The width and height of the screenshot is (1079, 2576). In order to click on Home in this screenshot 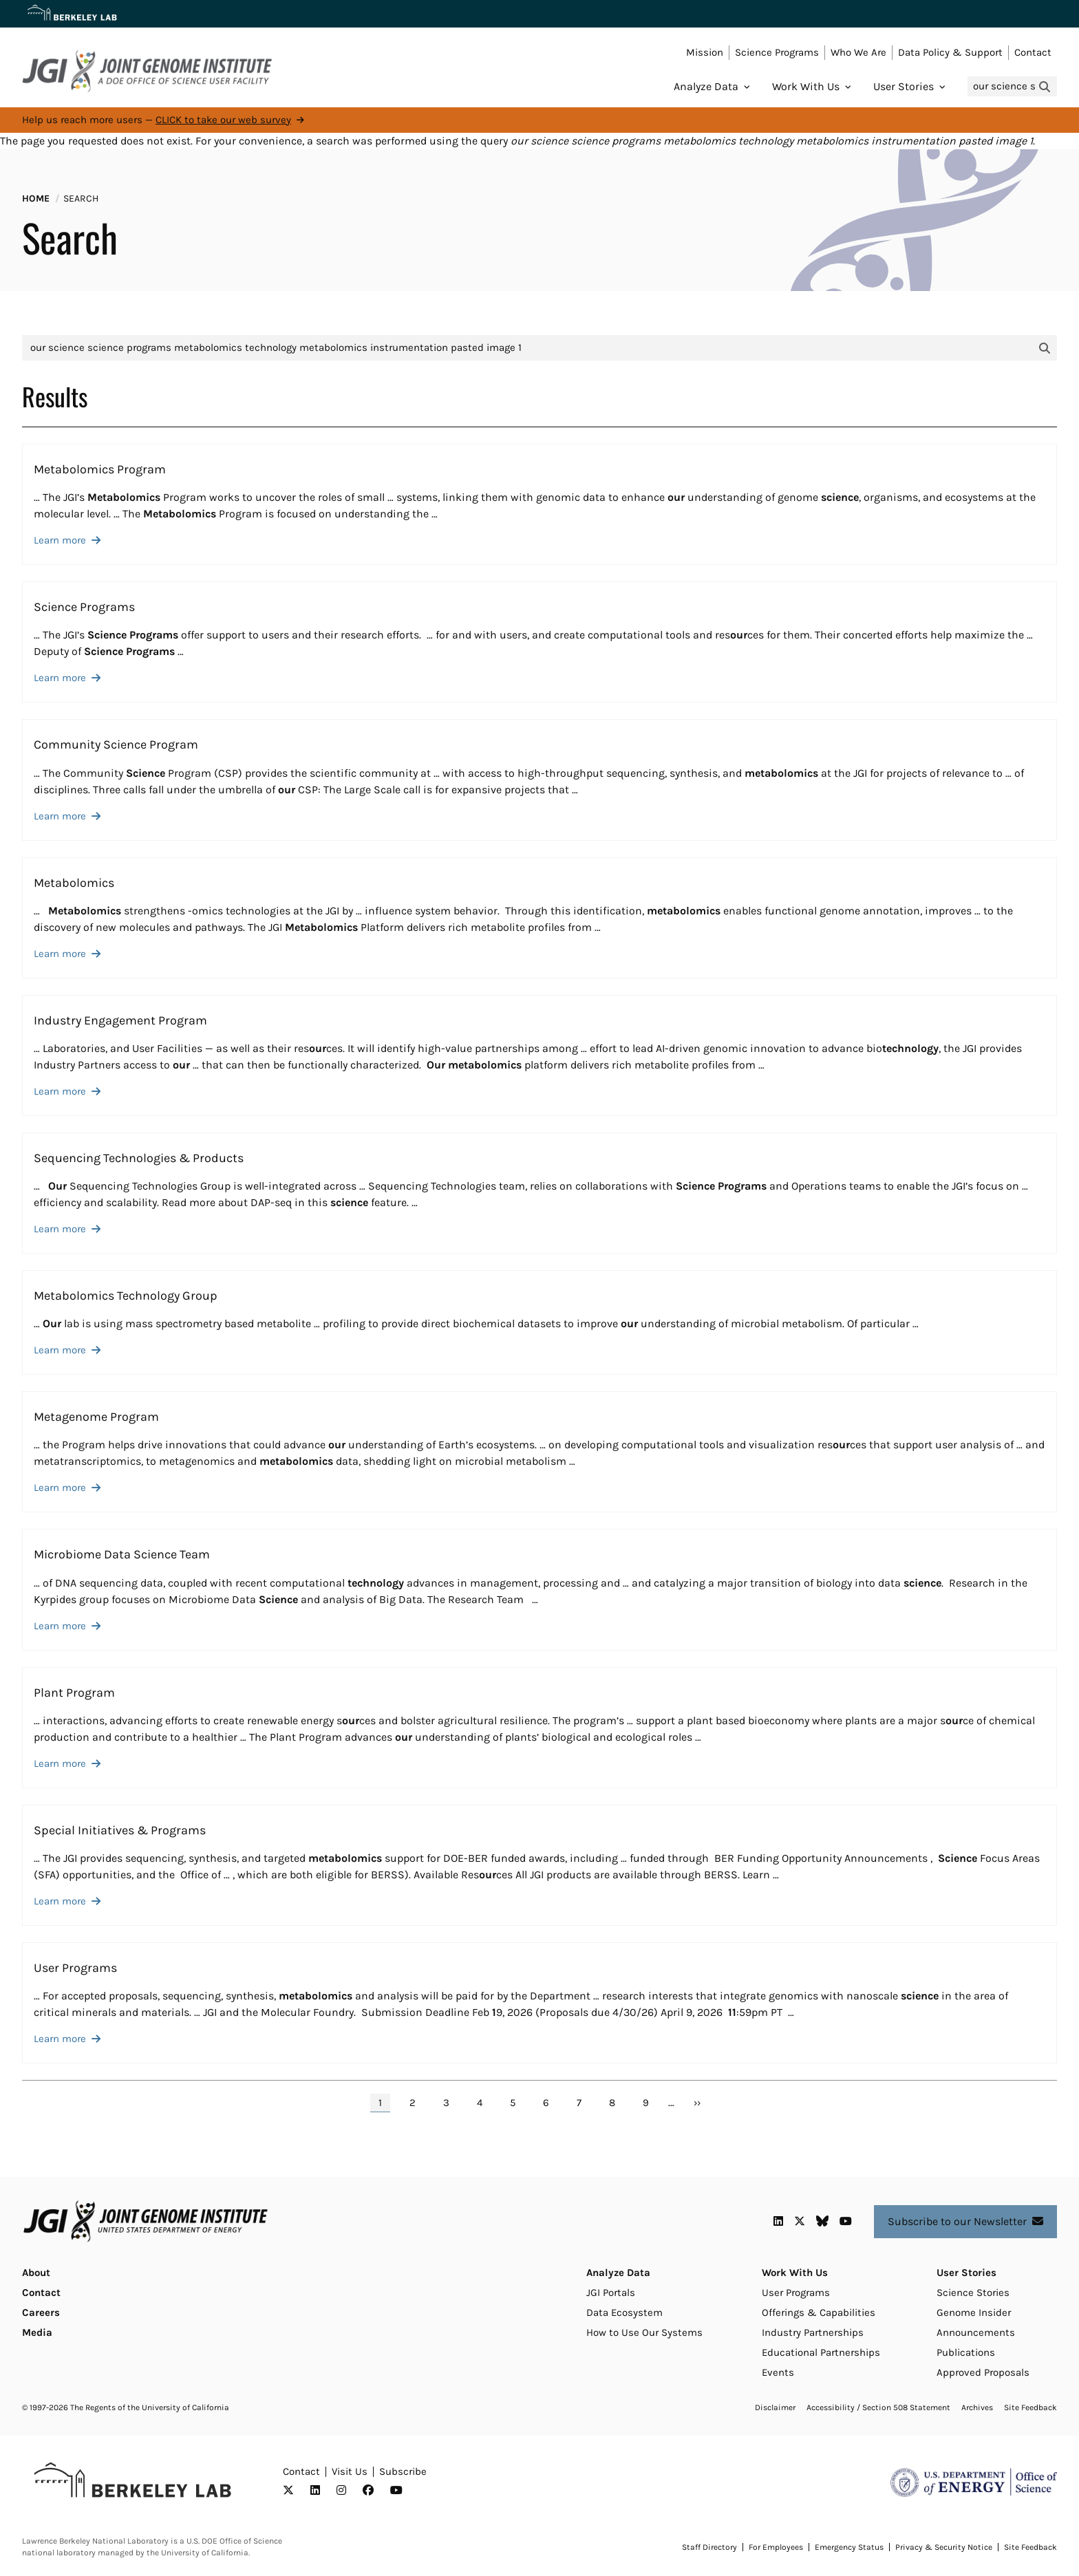, I will do `click(36, 198)`.